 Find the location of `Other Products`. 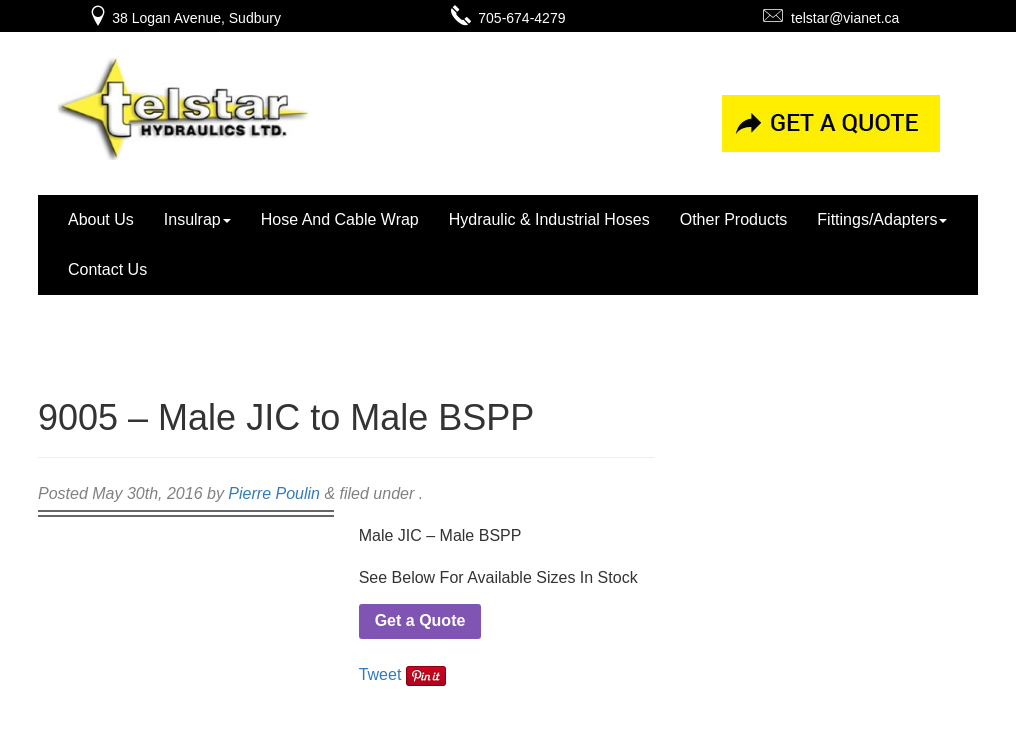

Other Products is located at coordinates (734, 219).